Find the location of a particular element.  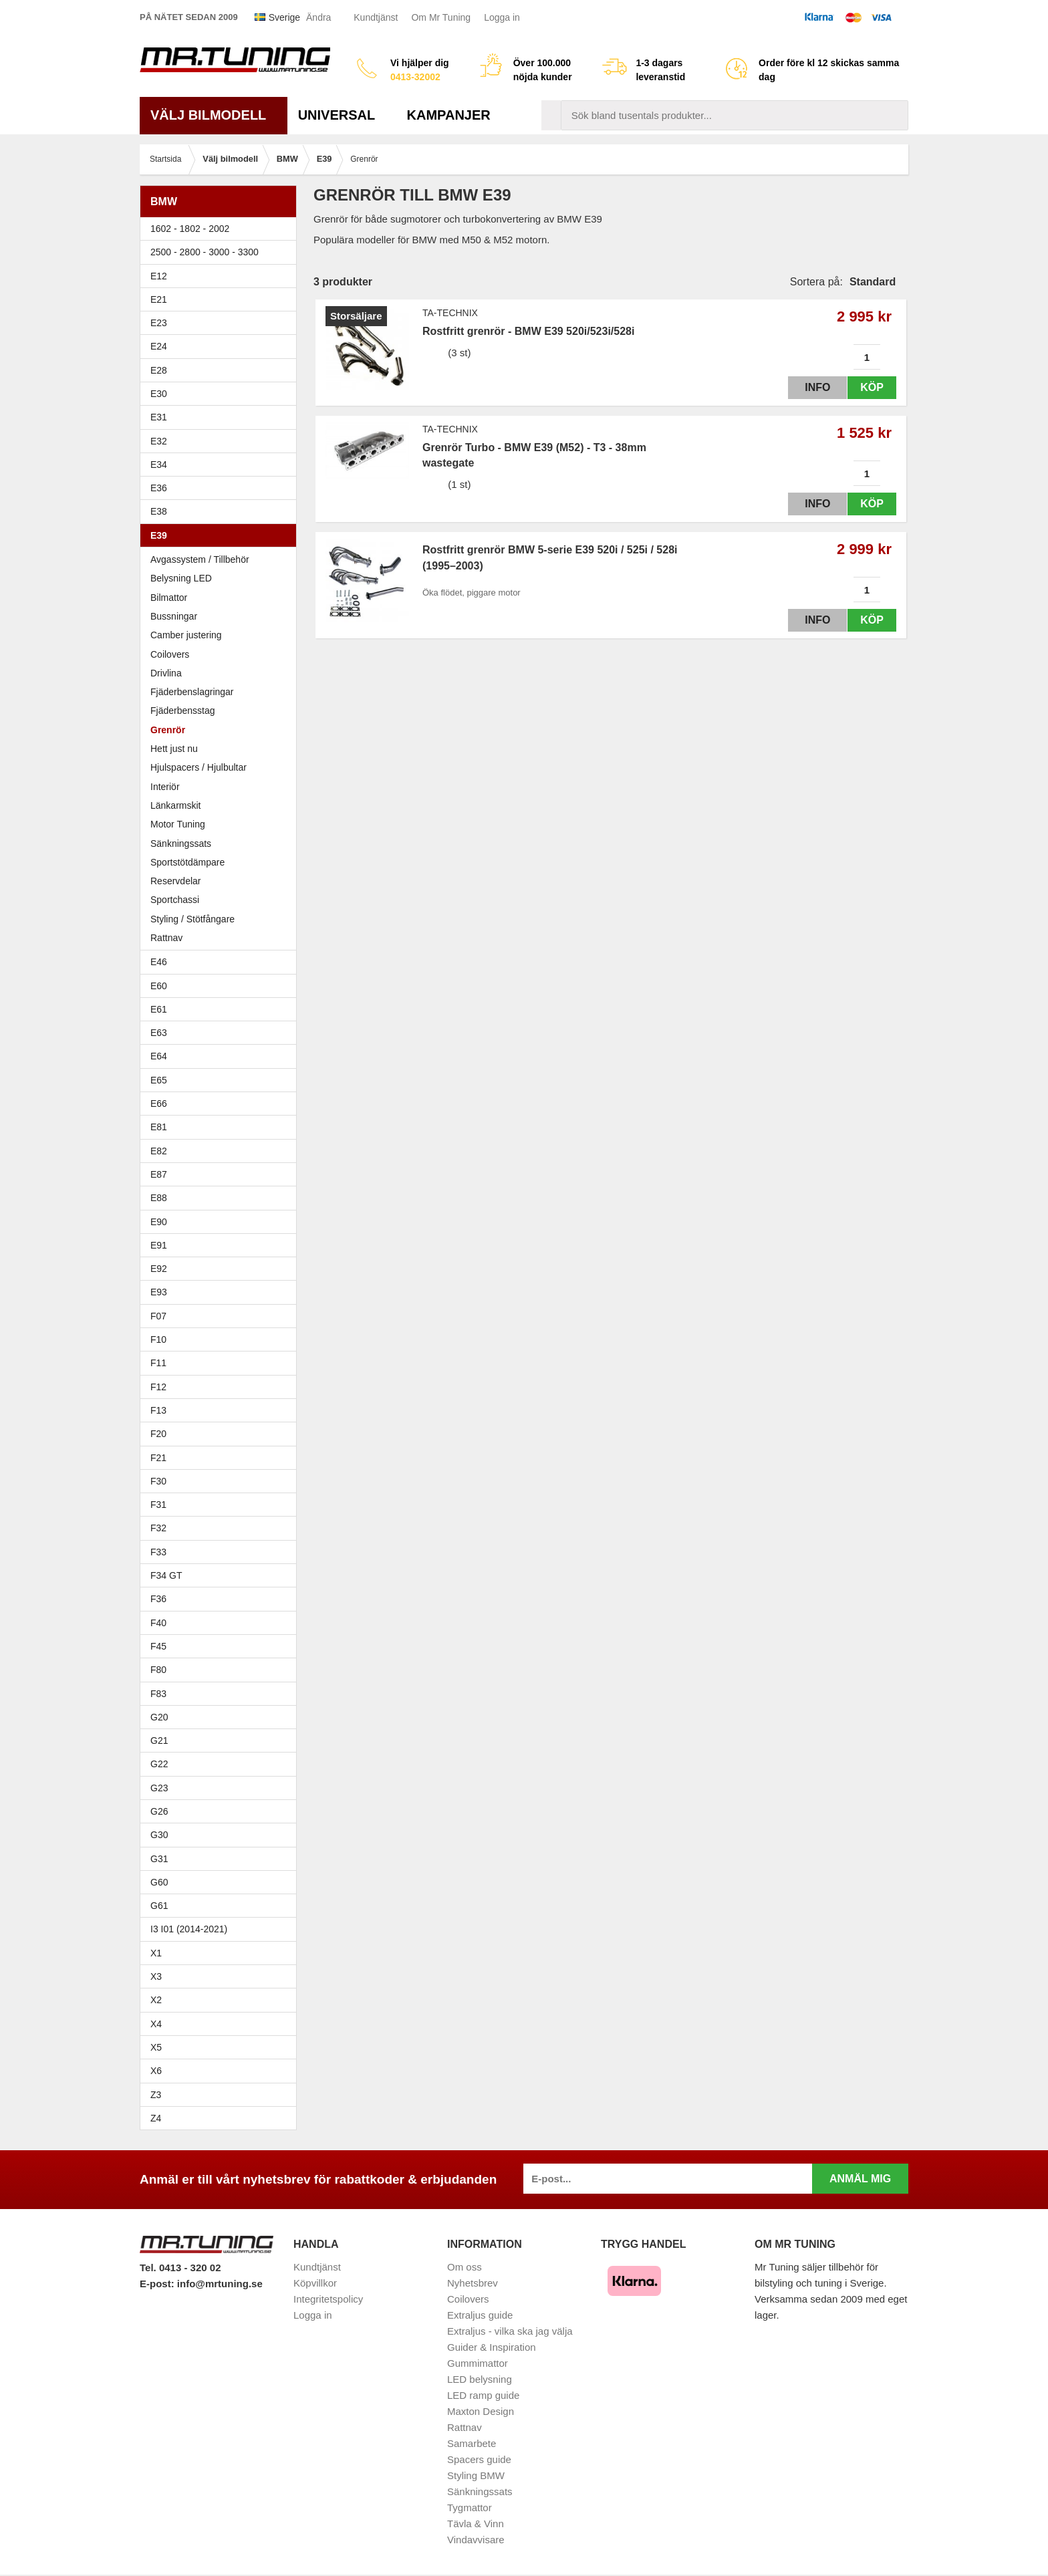

Samarbete is located at coordinates (471, 2443).